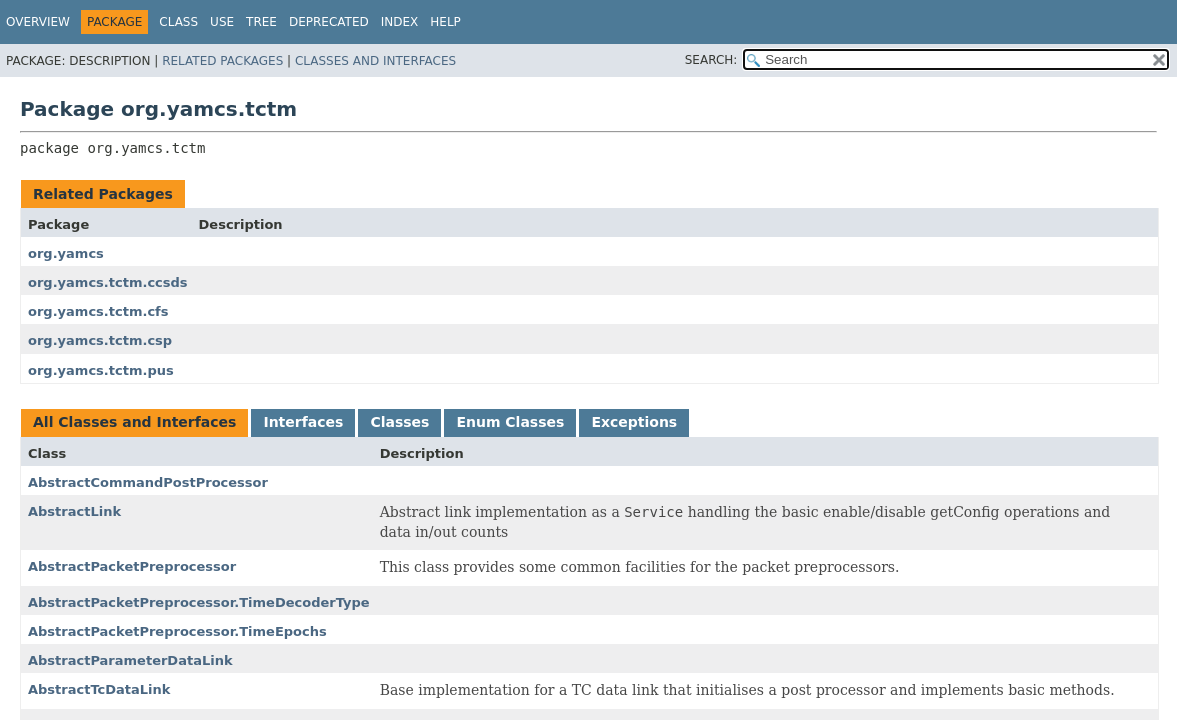 The height and width of the screenshot is (720, 1177). What do you see at coordinates (101, 370) in the screenshot?
I see `org.yamcs.tctm.pus` at bounding box center [101, 370].